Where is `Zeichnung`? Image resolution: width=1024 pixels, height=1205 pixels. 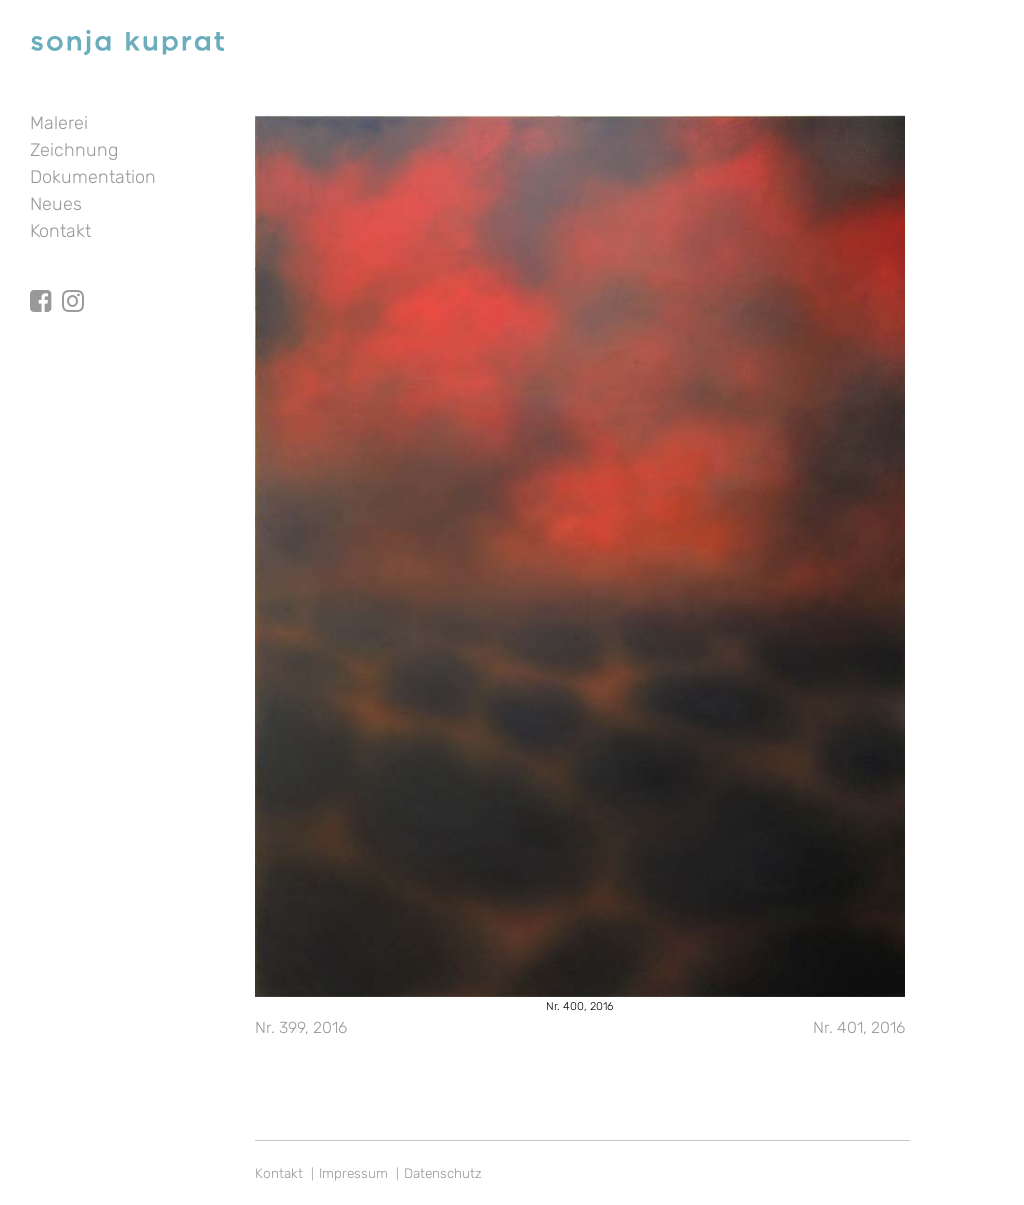
Zeichnung is located at coordinates (74, 150).